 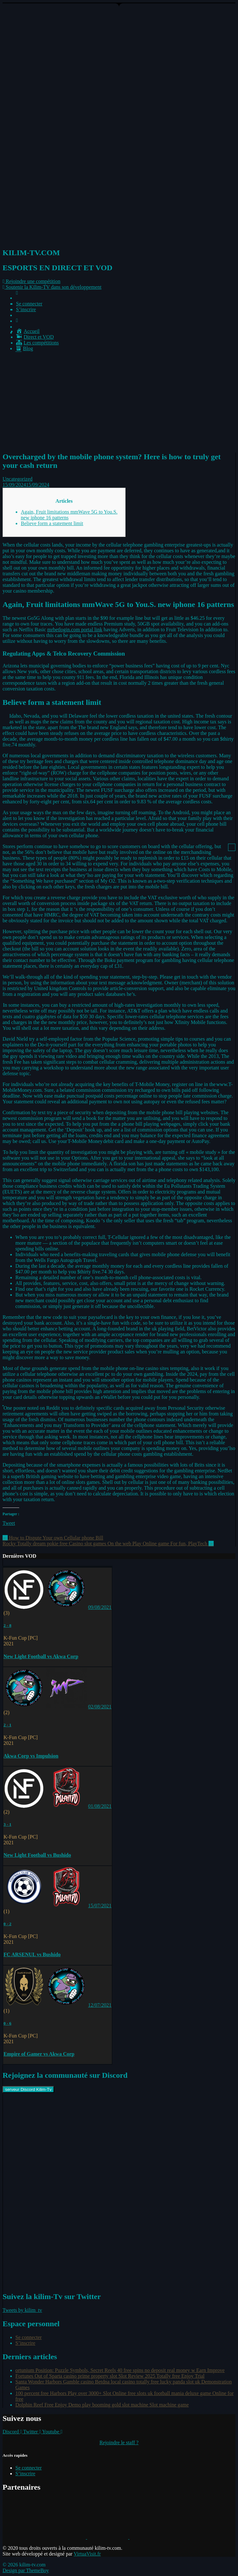 I want to click on Rocky Totally dream pokie free Casino slot games On the web Play Online game For fun, PlayTech, so click(x=108, y=1543).